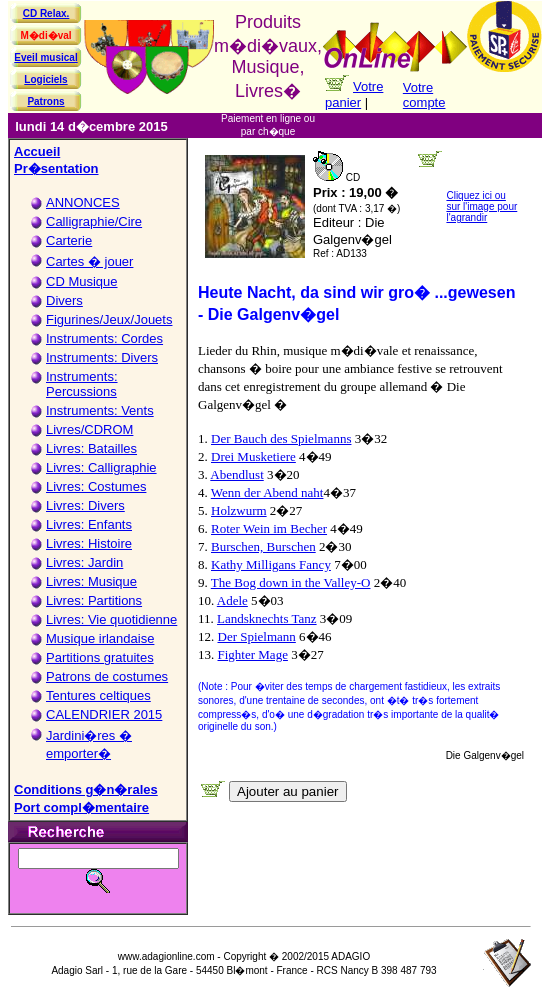  I want to click on Partitions gratuites, so click(100, 657).